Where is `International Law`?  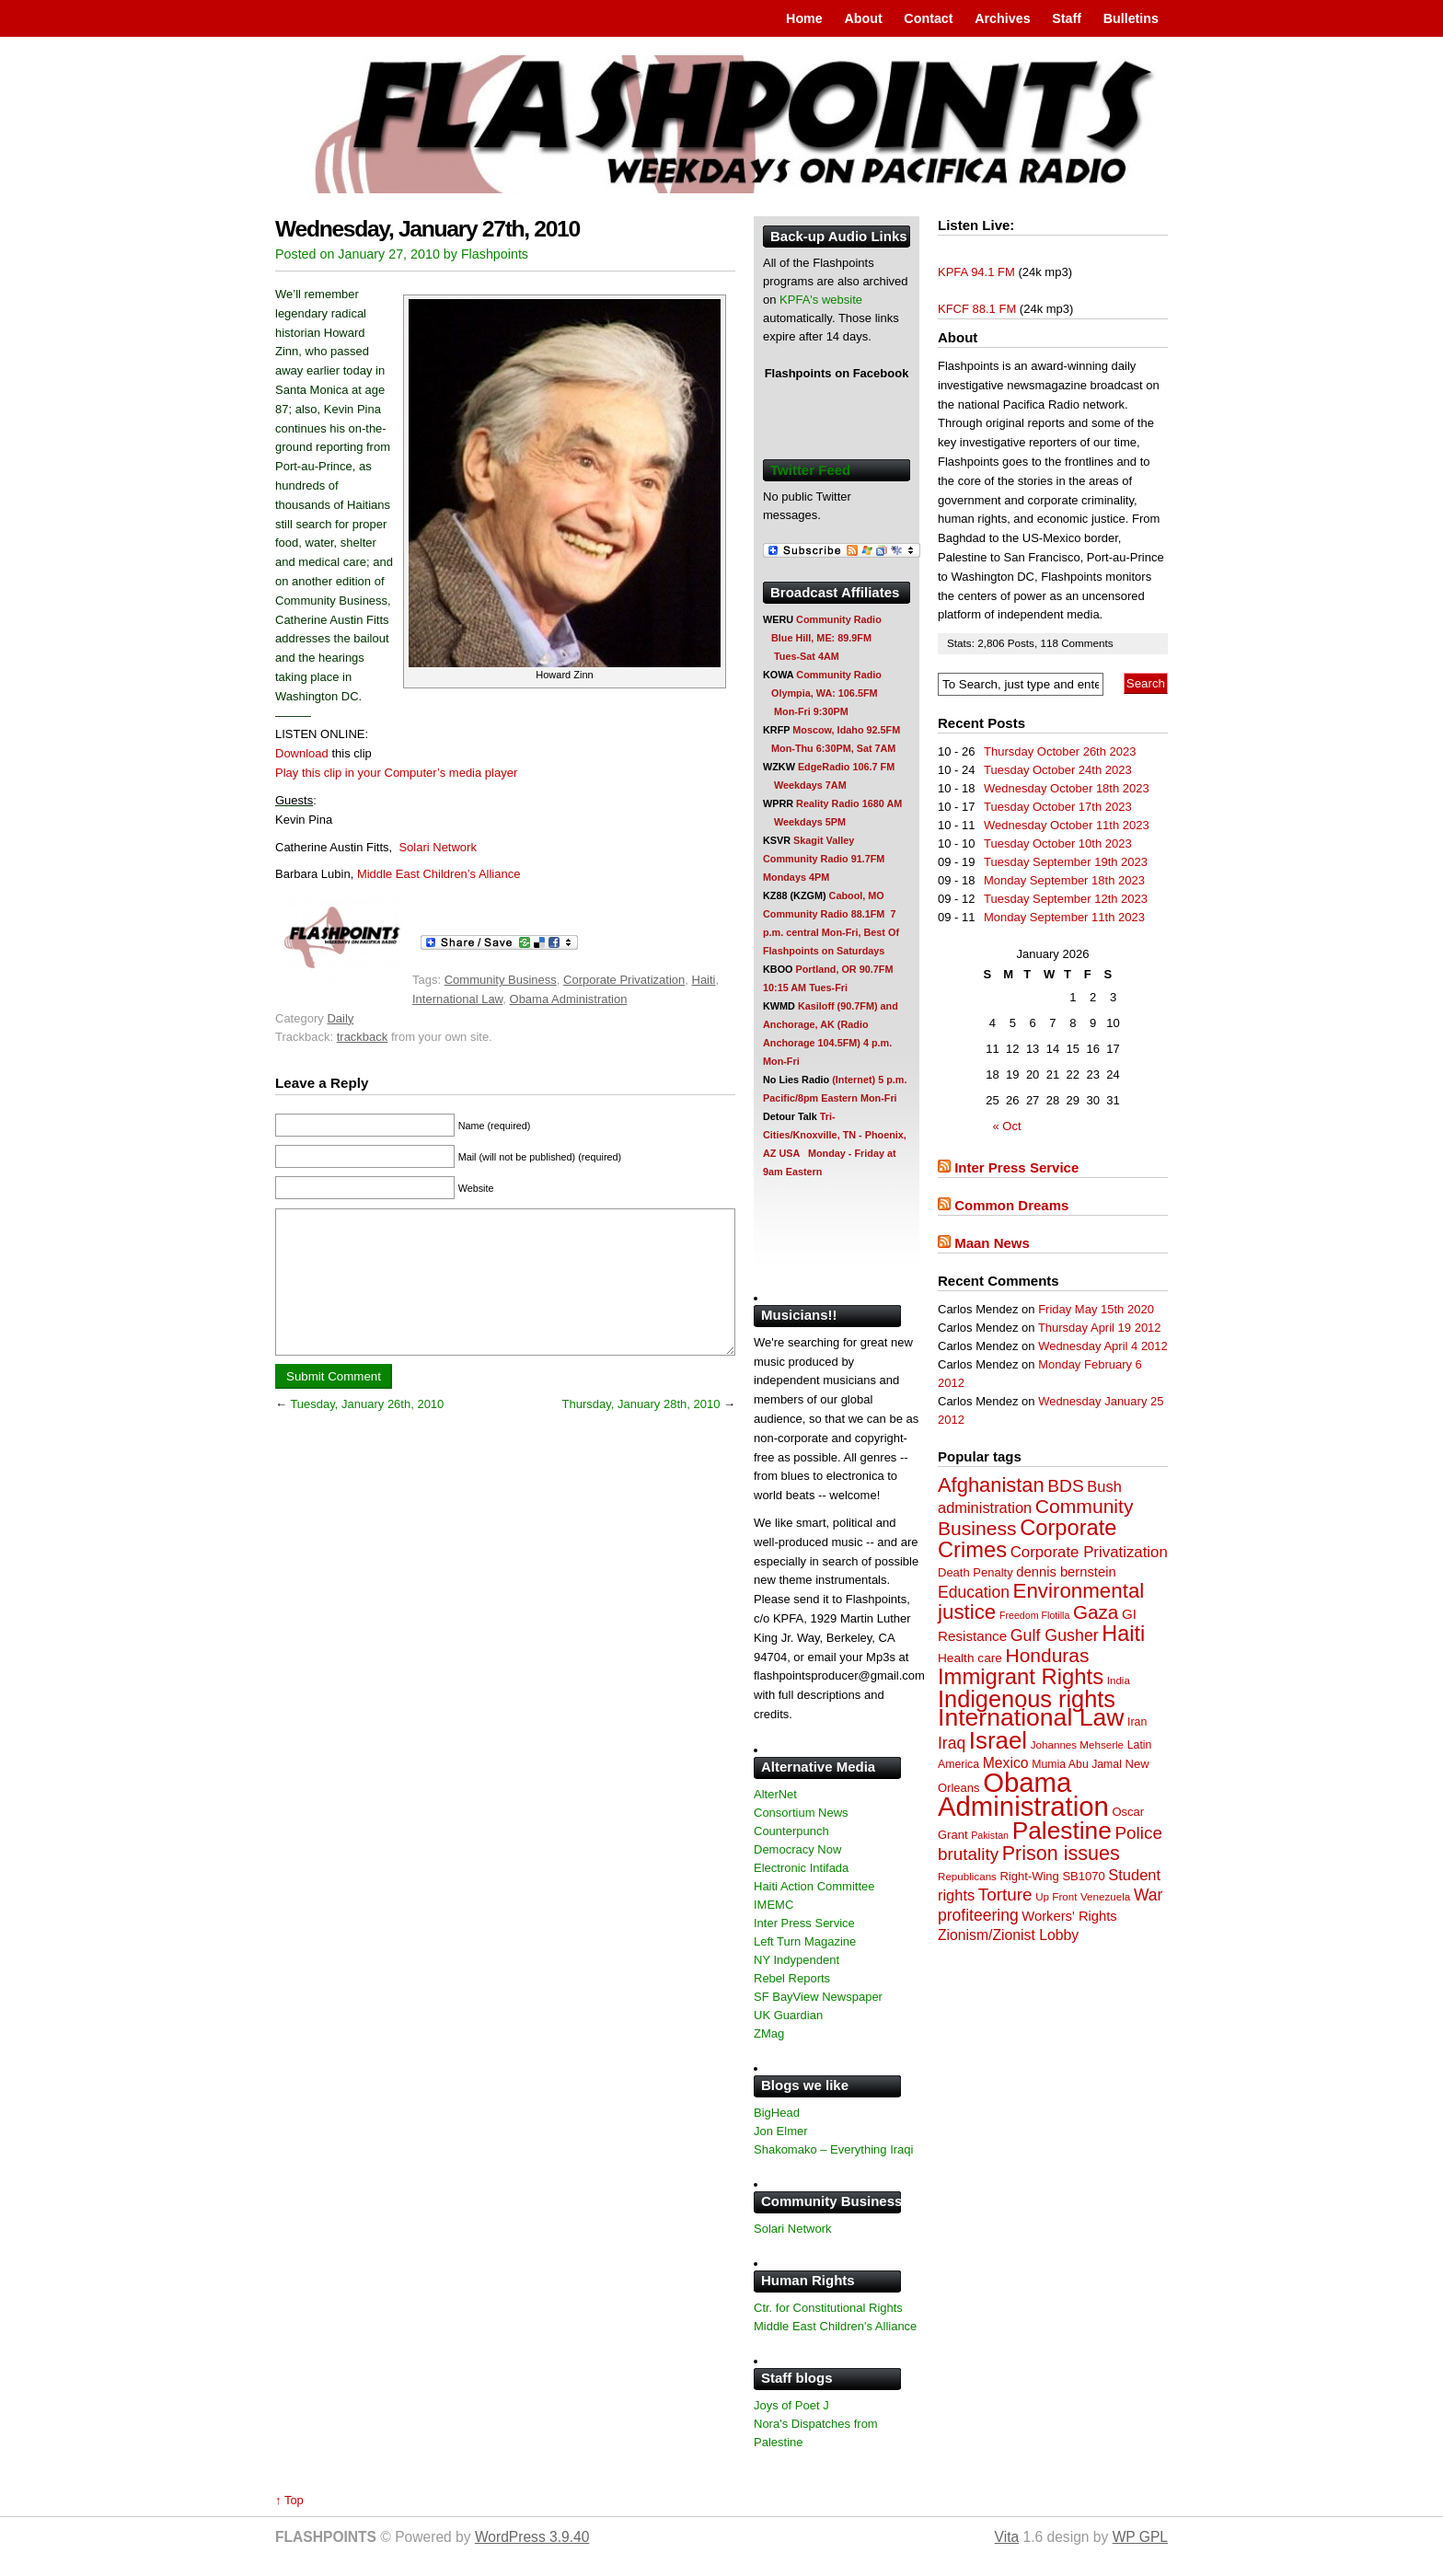 International Law is located at coordinates (457, 999).